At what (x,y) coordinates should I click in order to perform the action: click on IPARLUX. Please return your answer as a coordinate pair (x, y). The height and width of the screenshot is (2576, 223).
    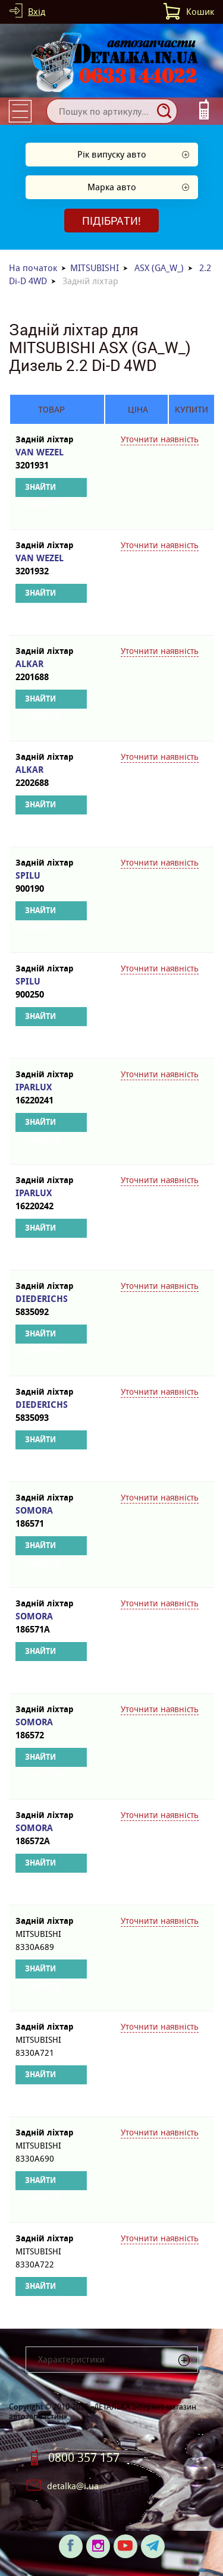
    Looking at the image, I should click on (51, 1094).